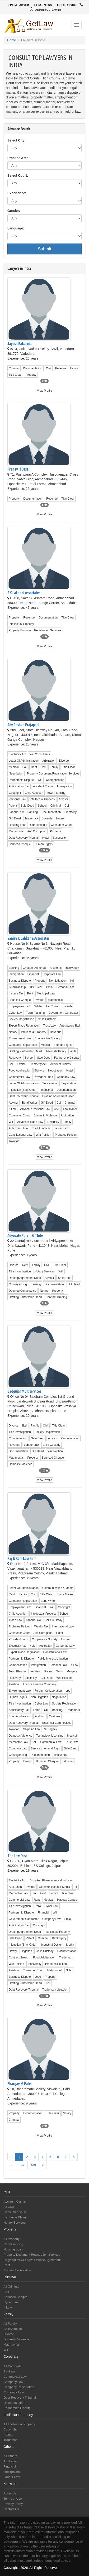 The image size is (89, 2576). What do you see at coordinates (15, 792) in the screenshot?
I see `Copyright` at bounding box center [15, 792].